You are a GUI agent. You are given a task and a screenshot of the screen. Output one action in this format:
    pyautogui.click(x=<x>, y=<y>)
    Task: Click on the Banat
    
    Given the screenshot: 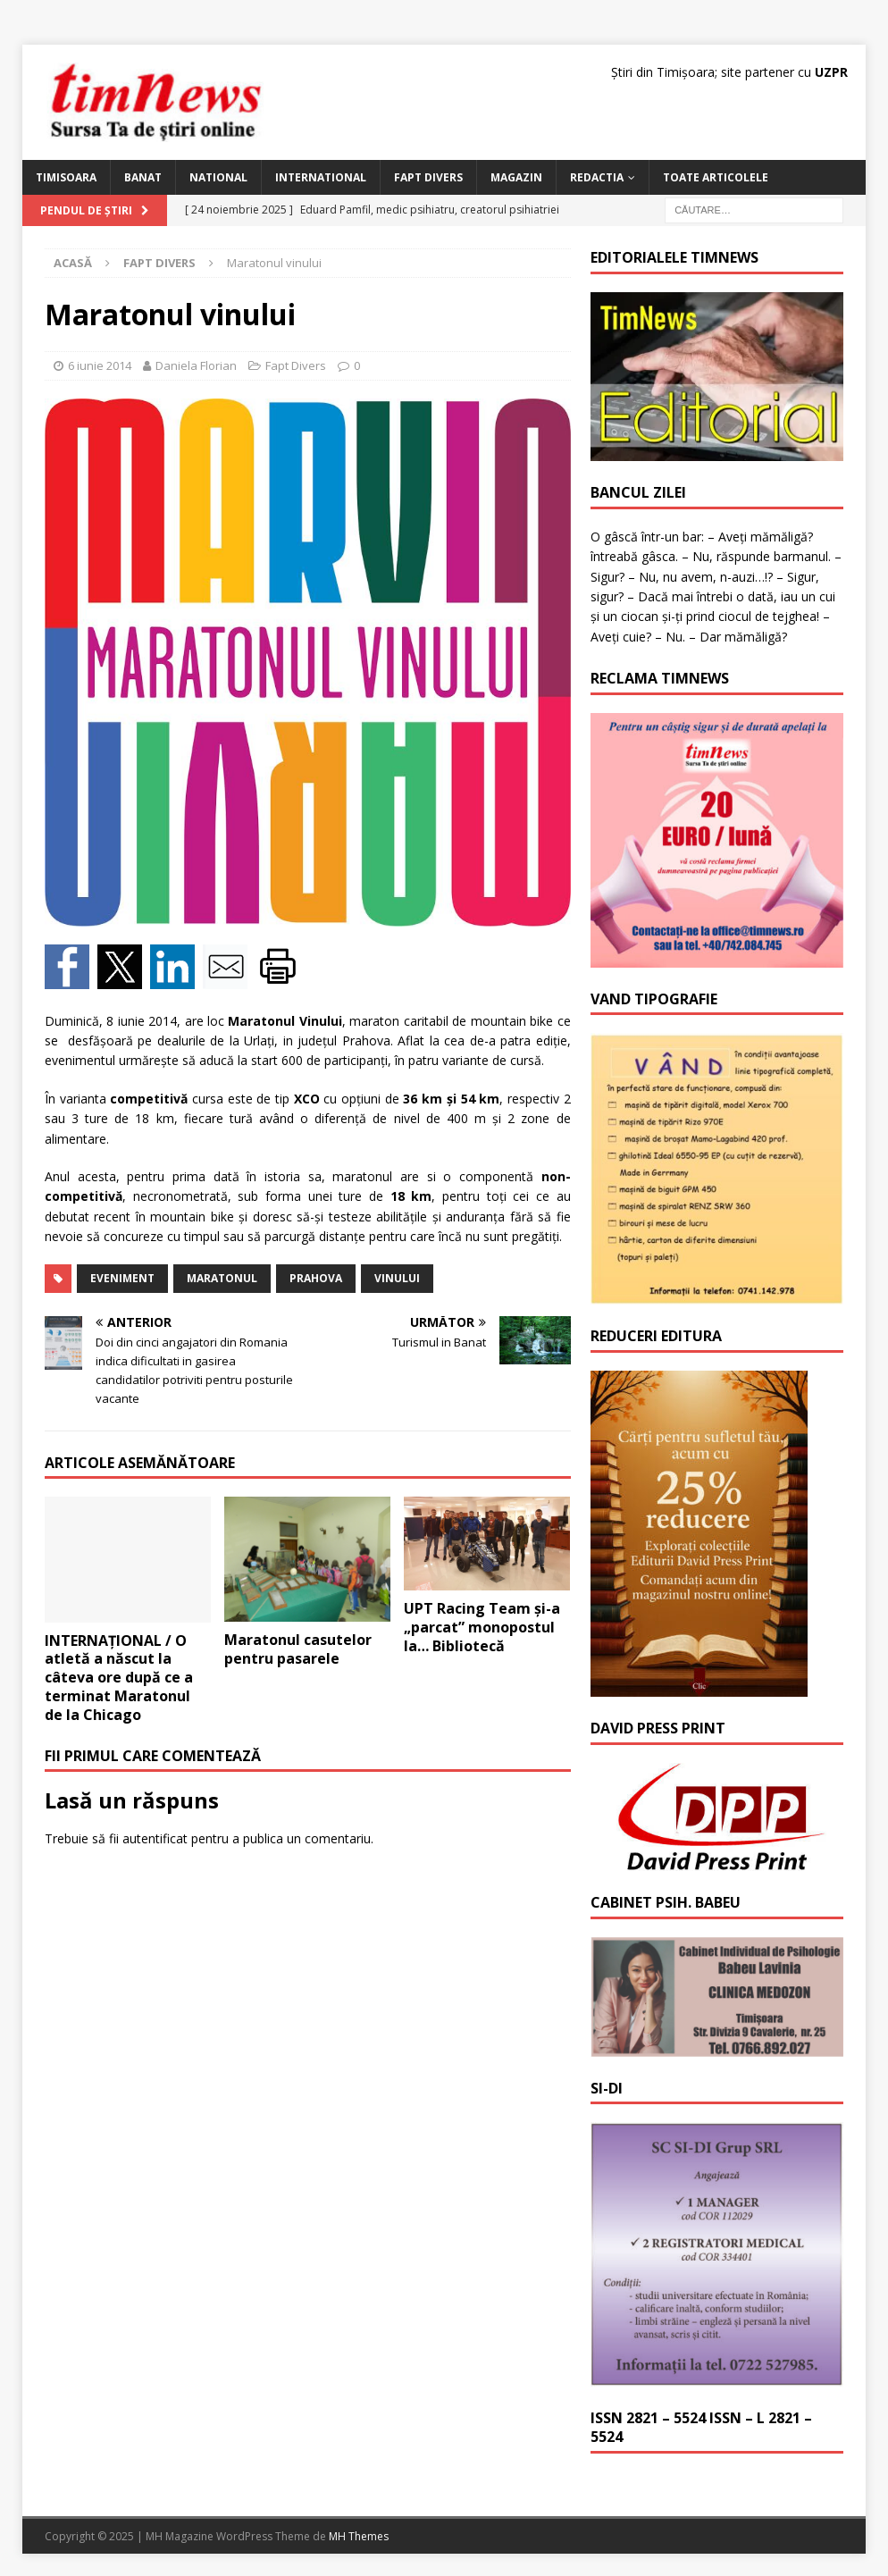 What is the action you would take?
    pyautogui.click(x=143, y=177)
    